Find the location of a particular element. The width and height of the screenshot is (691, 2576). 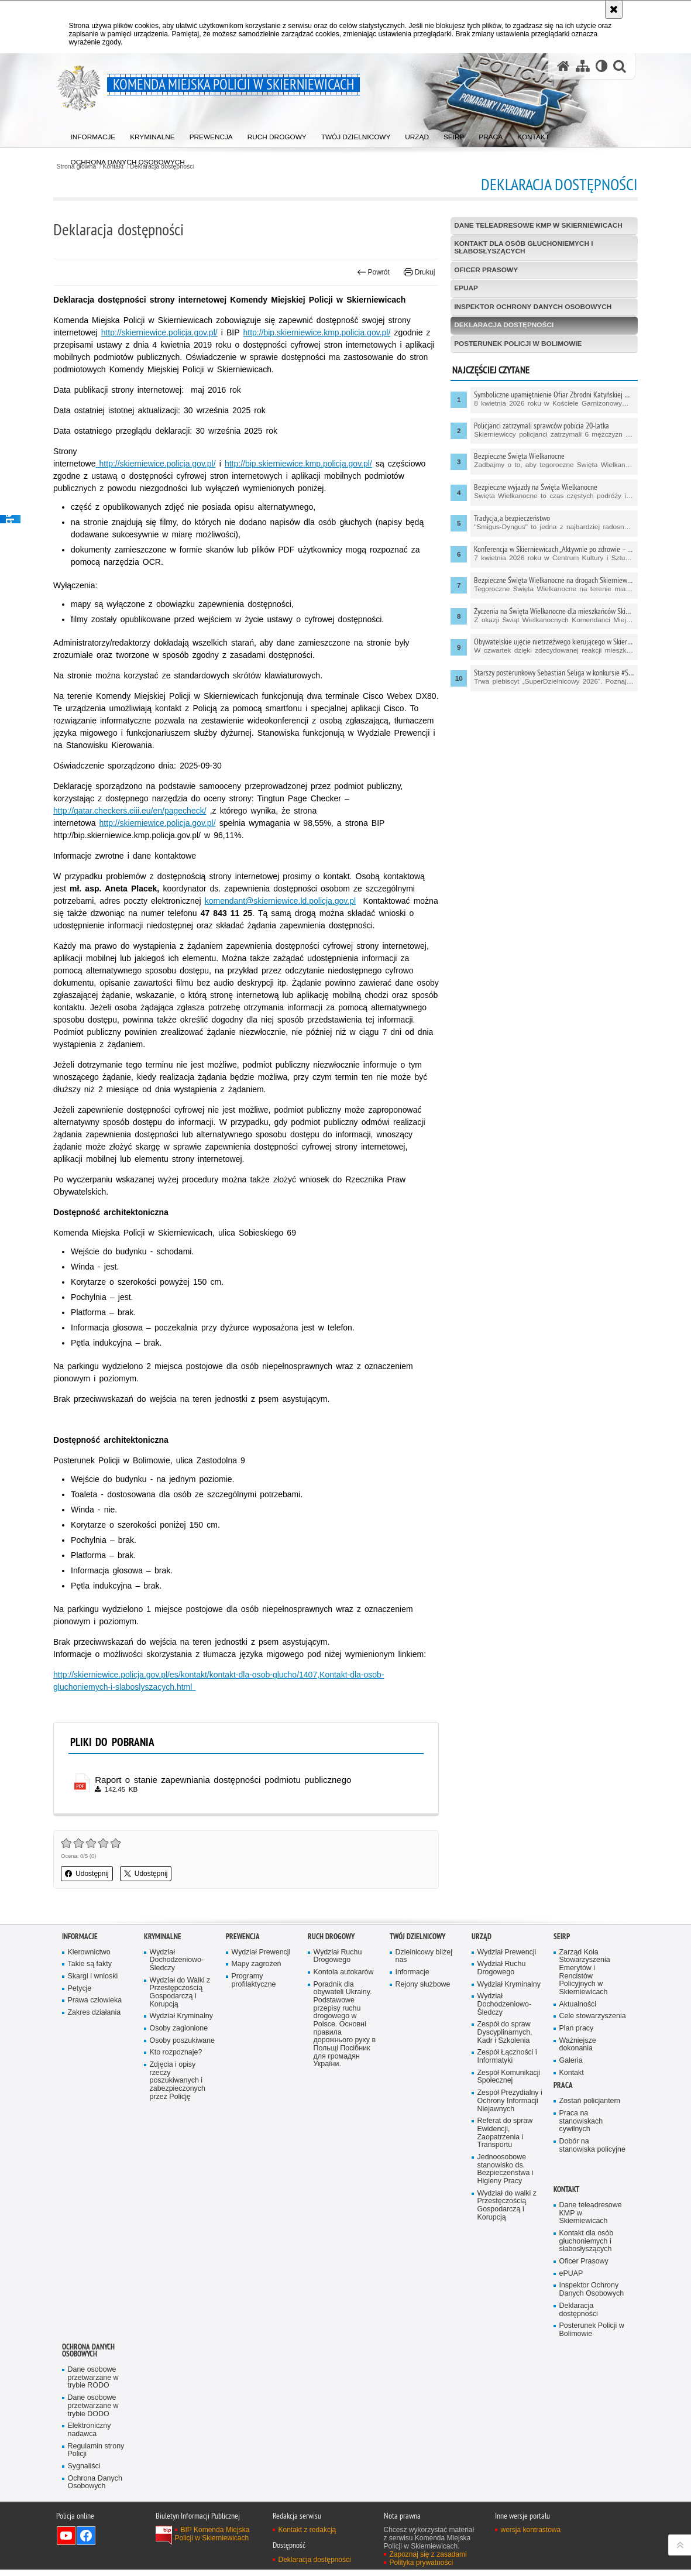

Ruch Drogowy is located at coordinates (331, 1937).